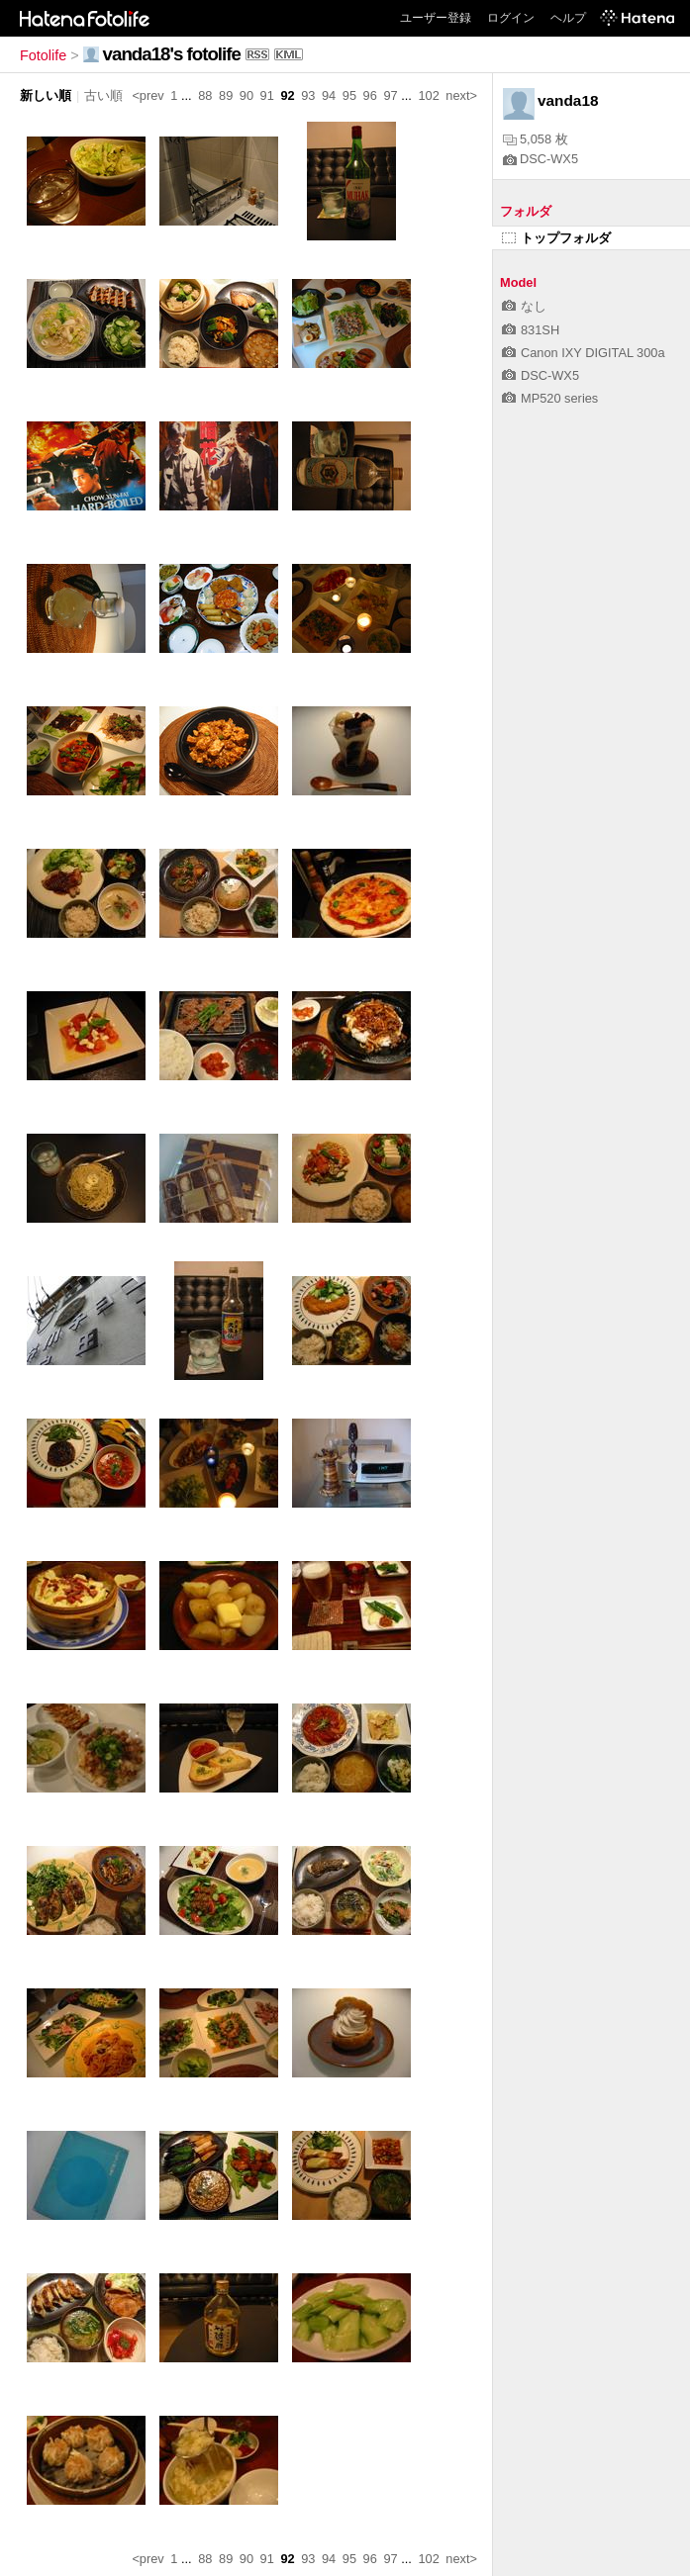 This screenshot has width=690, height=2576. I want to click on なし, so click(524, 306).